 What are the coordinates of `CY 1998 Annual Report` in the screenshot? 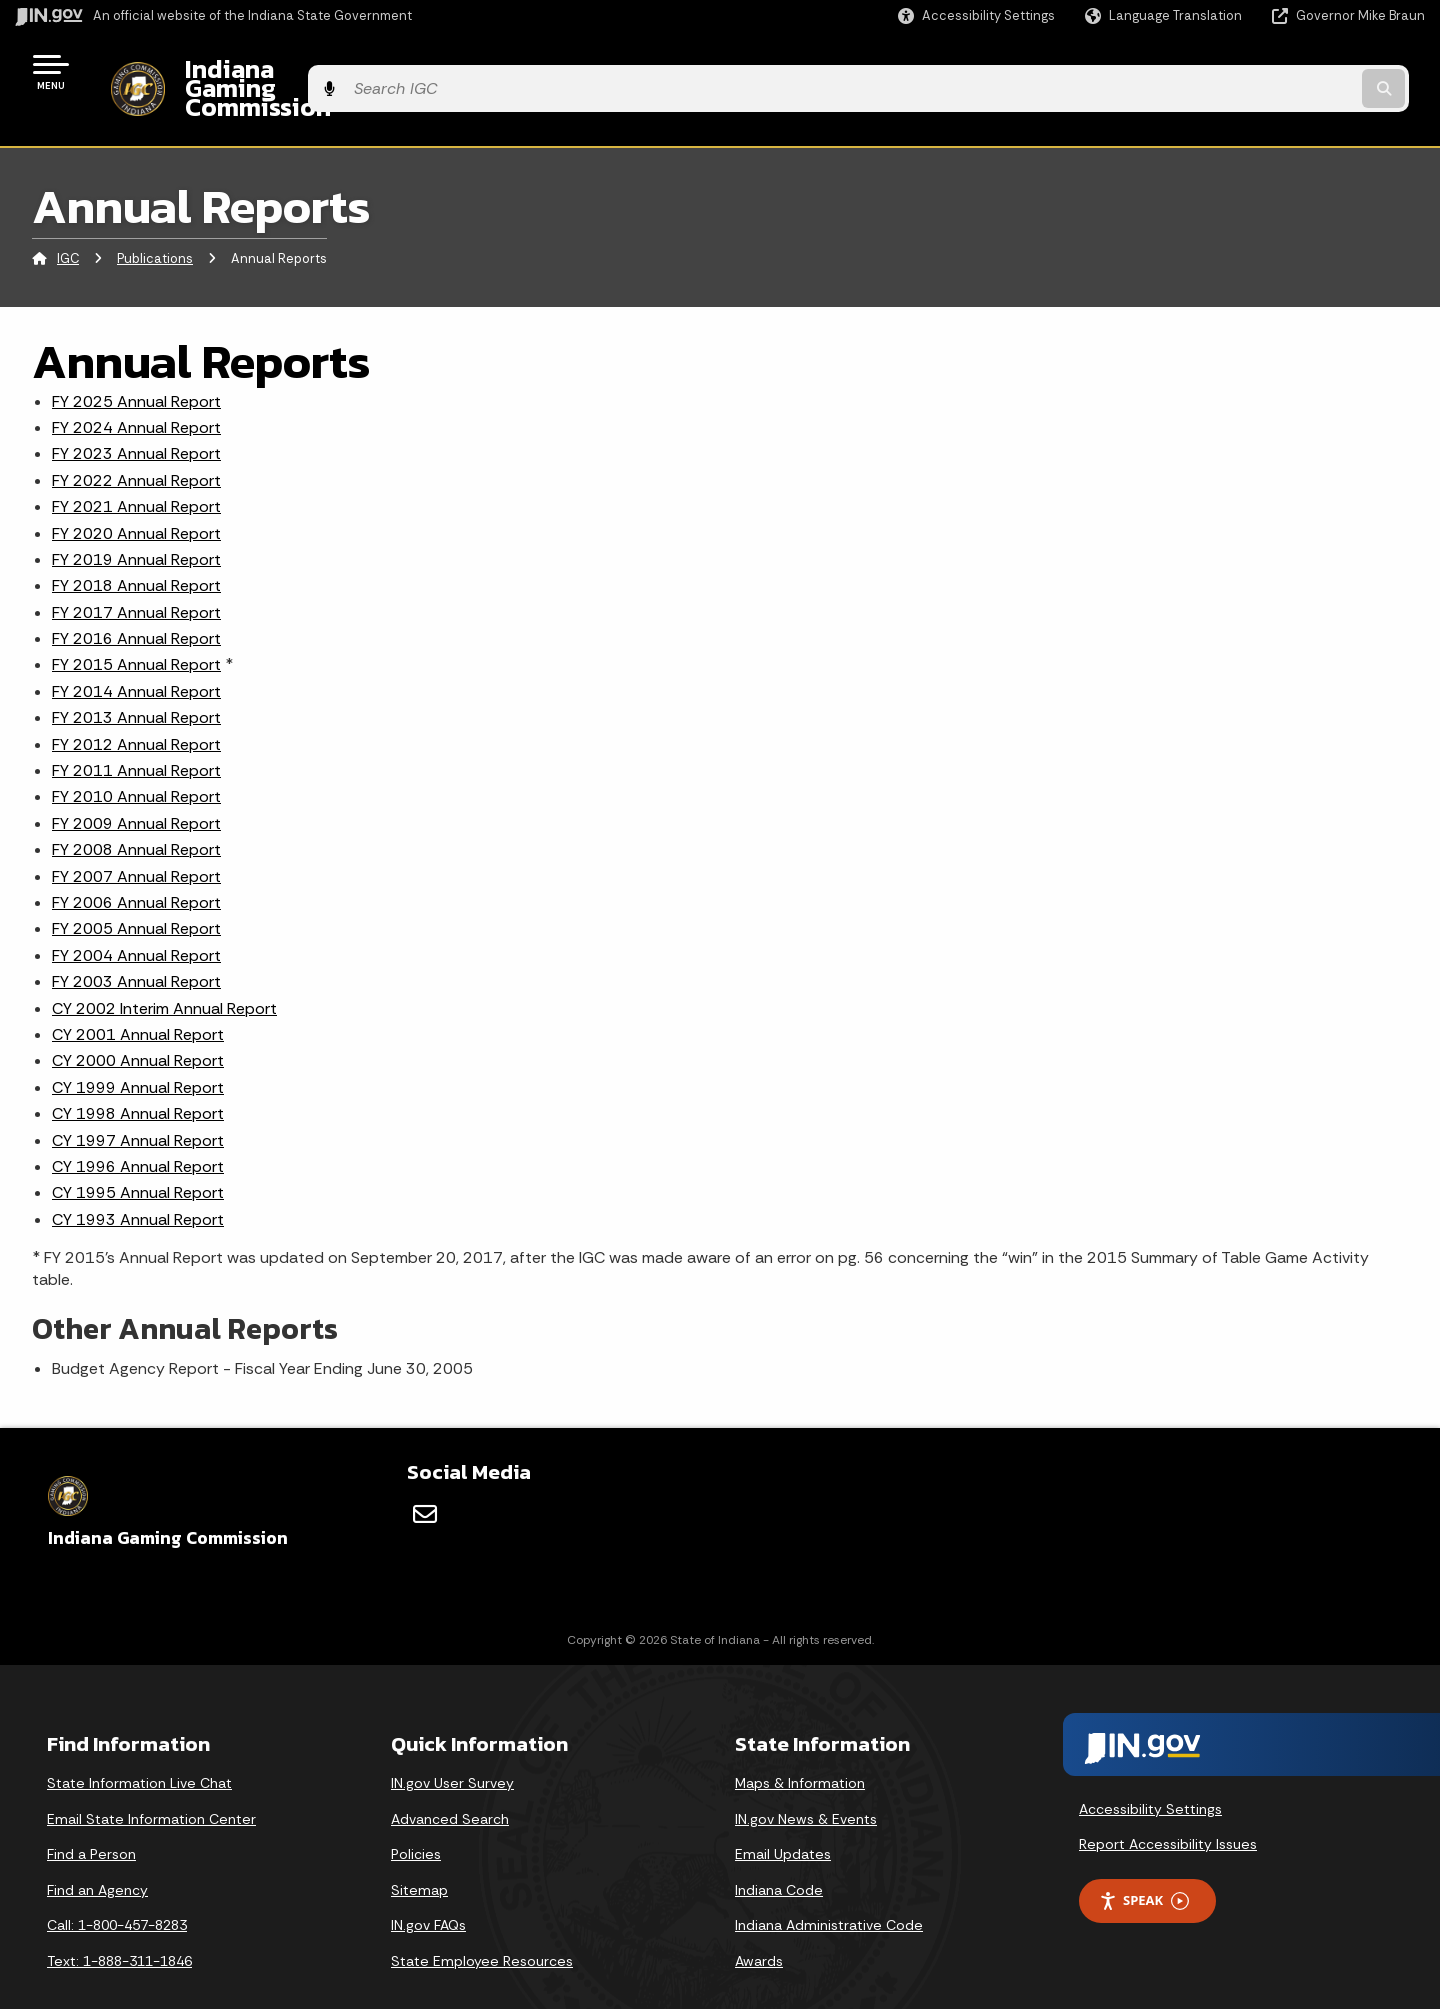 It's located at (138, 1079).